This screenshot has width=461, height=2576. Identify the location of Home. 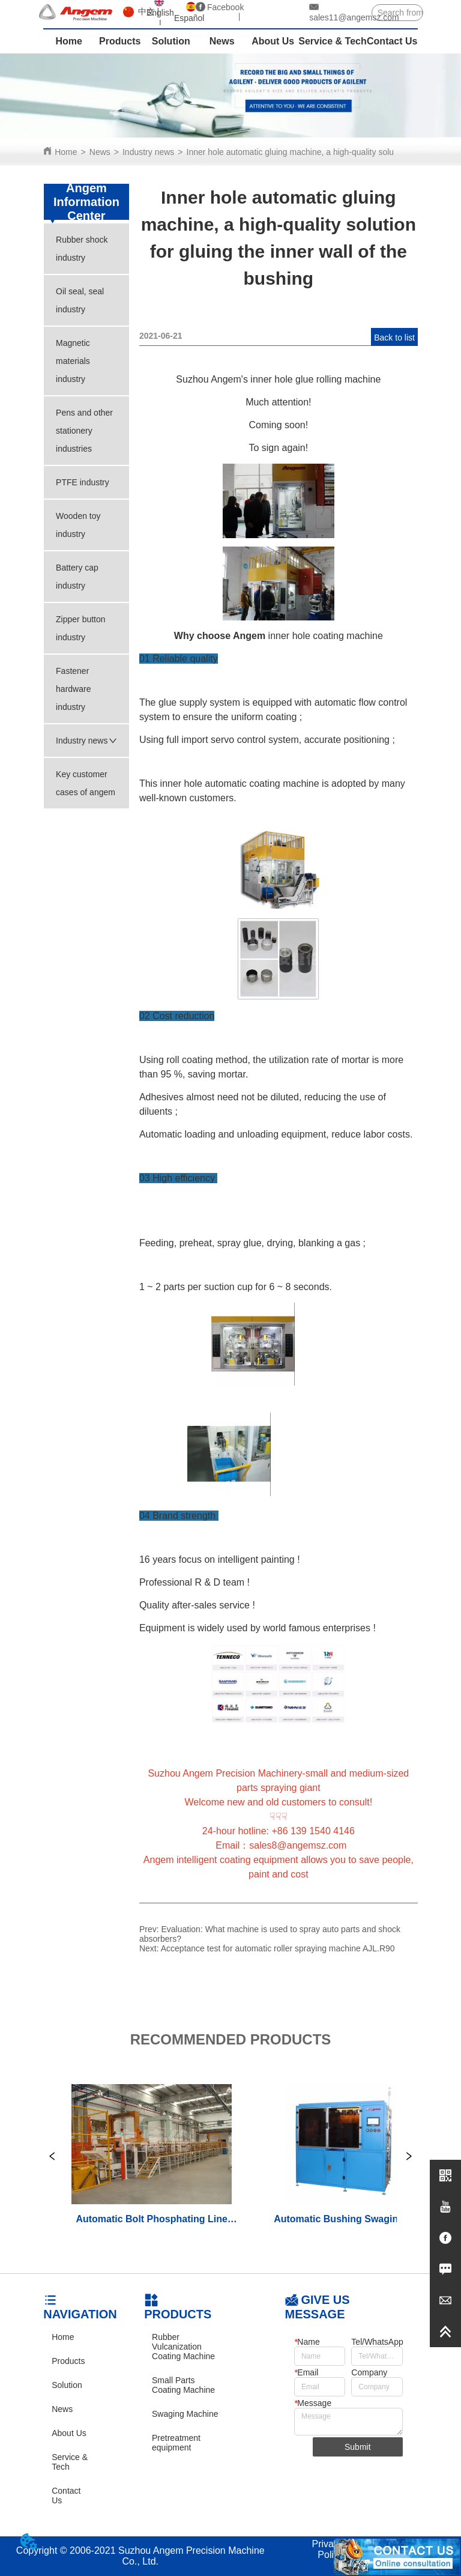
(66, 152).